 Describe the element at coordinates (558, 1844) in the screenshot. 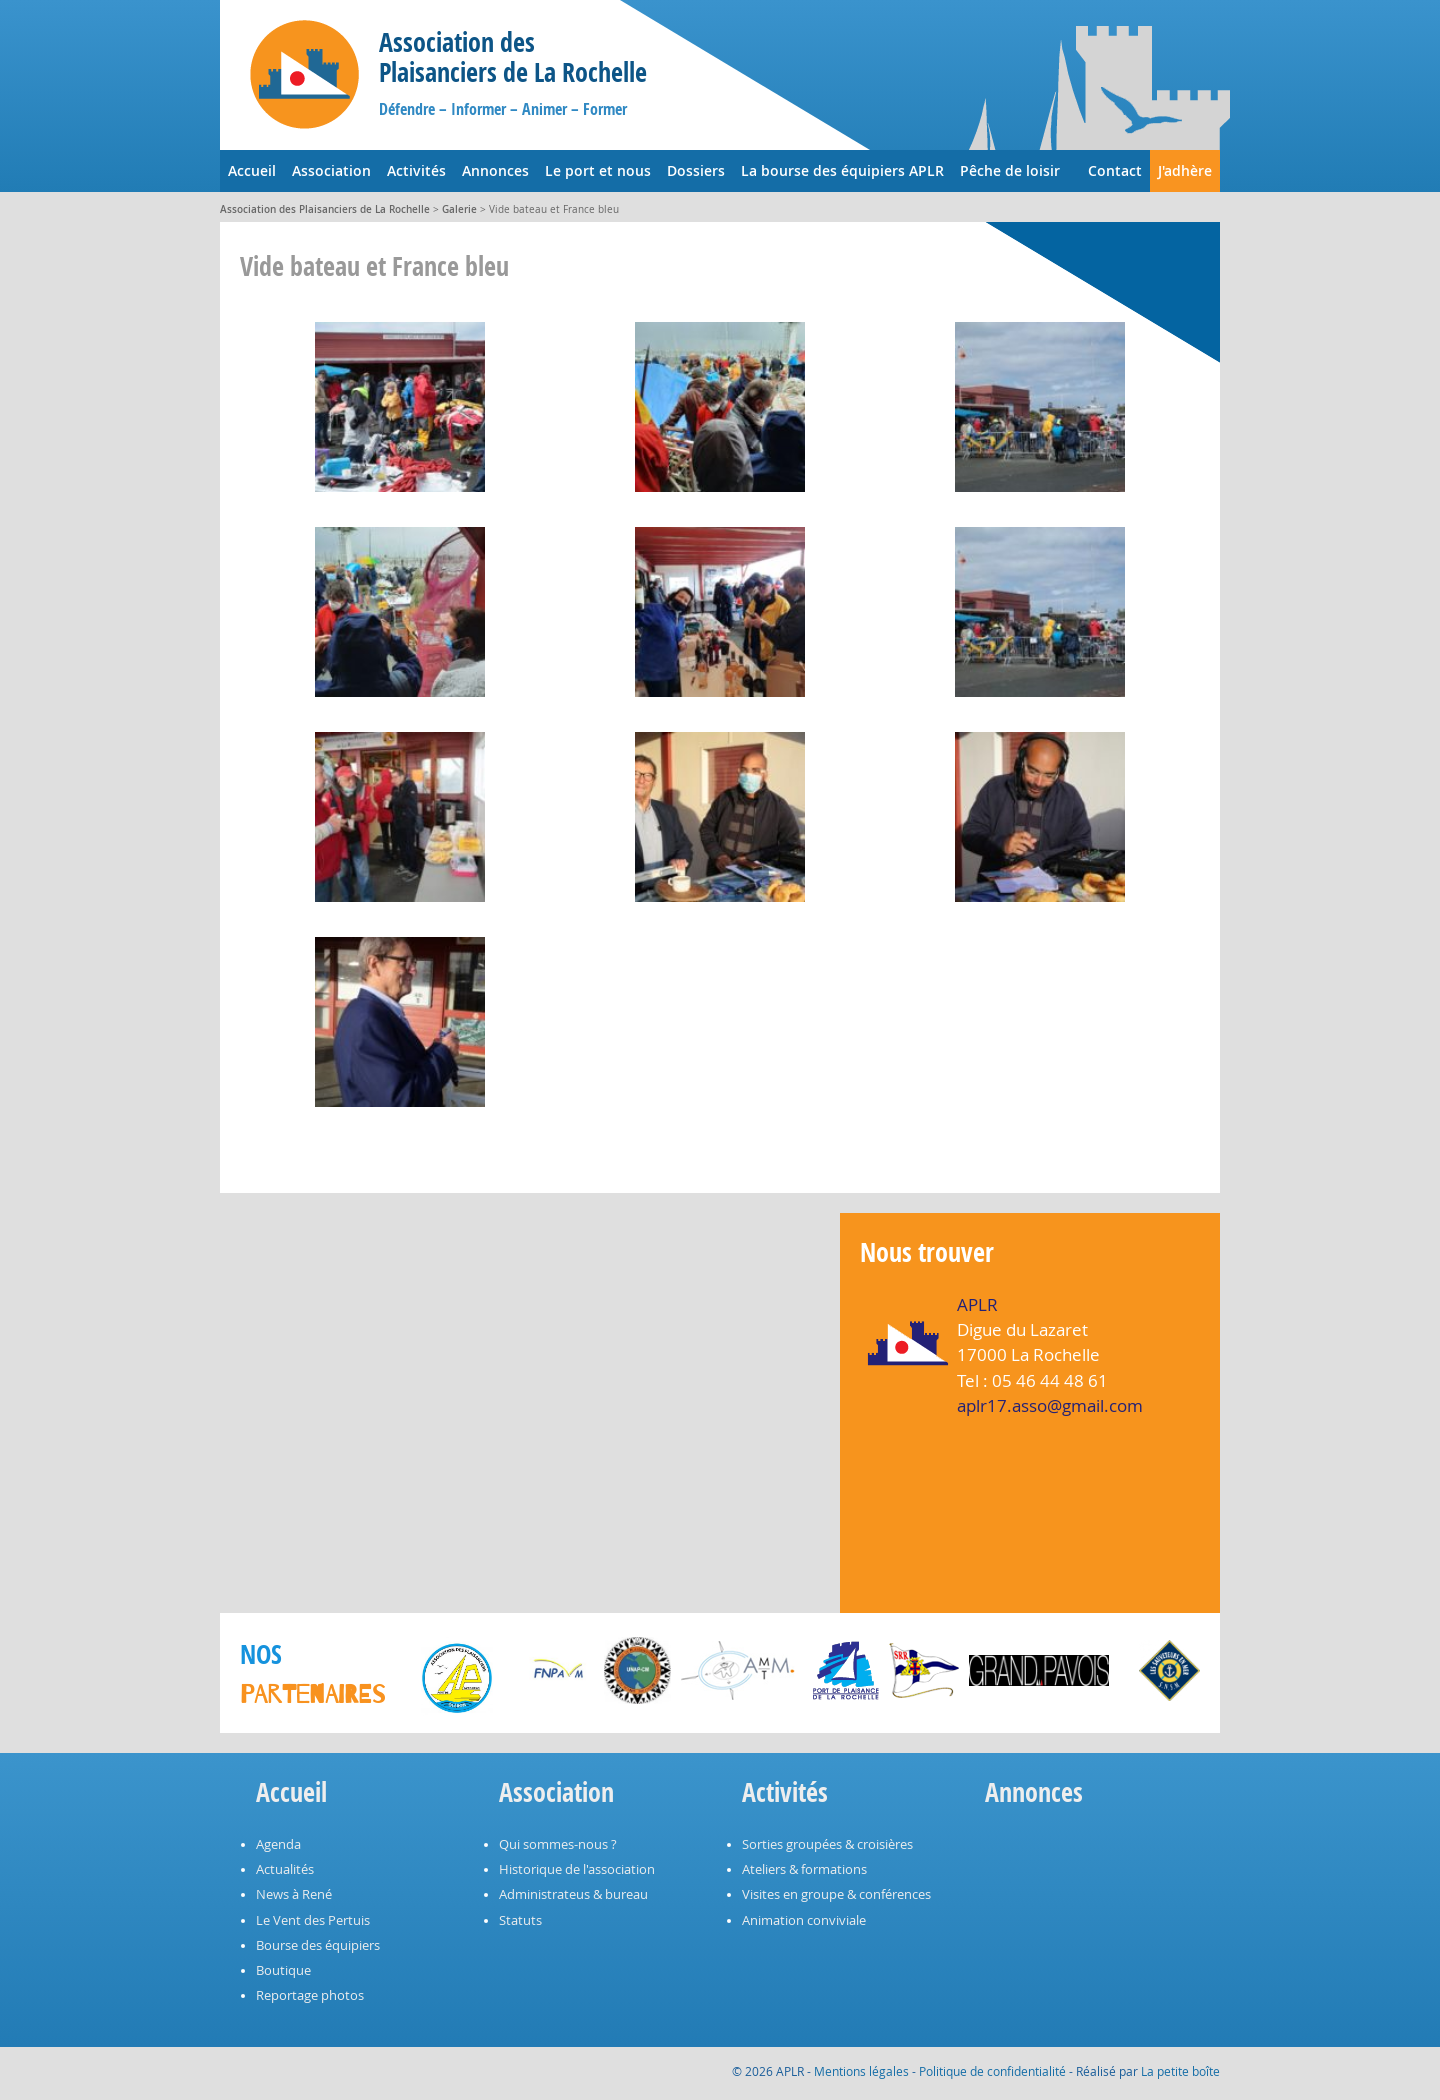

I see `Qui sommes-nous ?` at that location.